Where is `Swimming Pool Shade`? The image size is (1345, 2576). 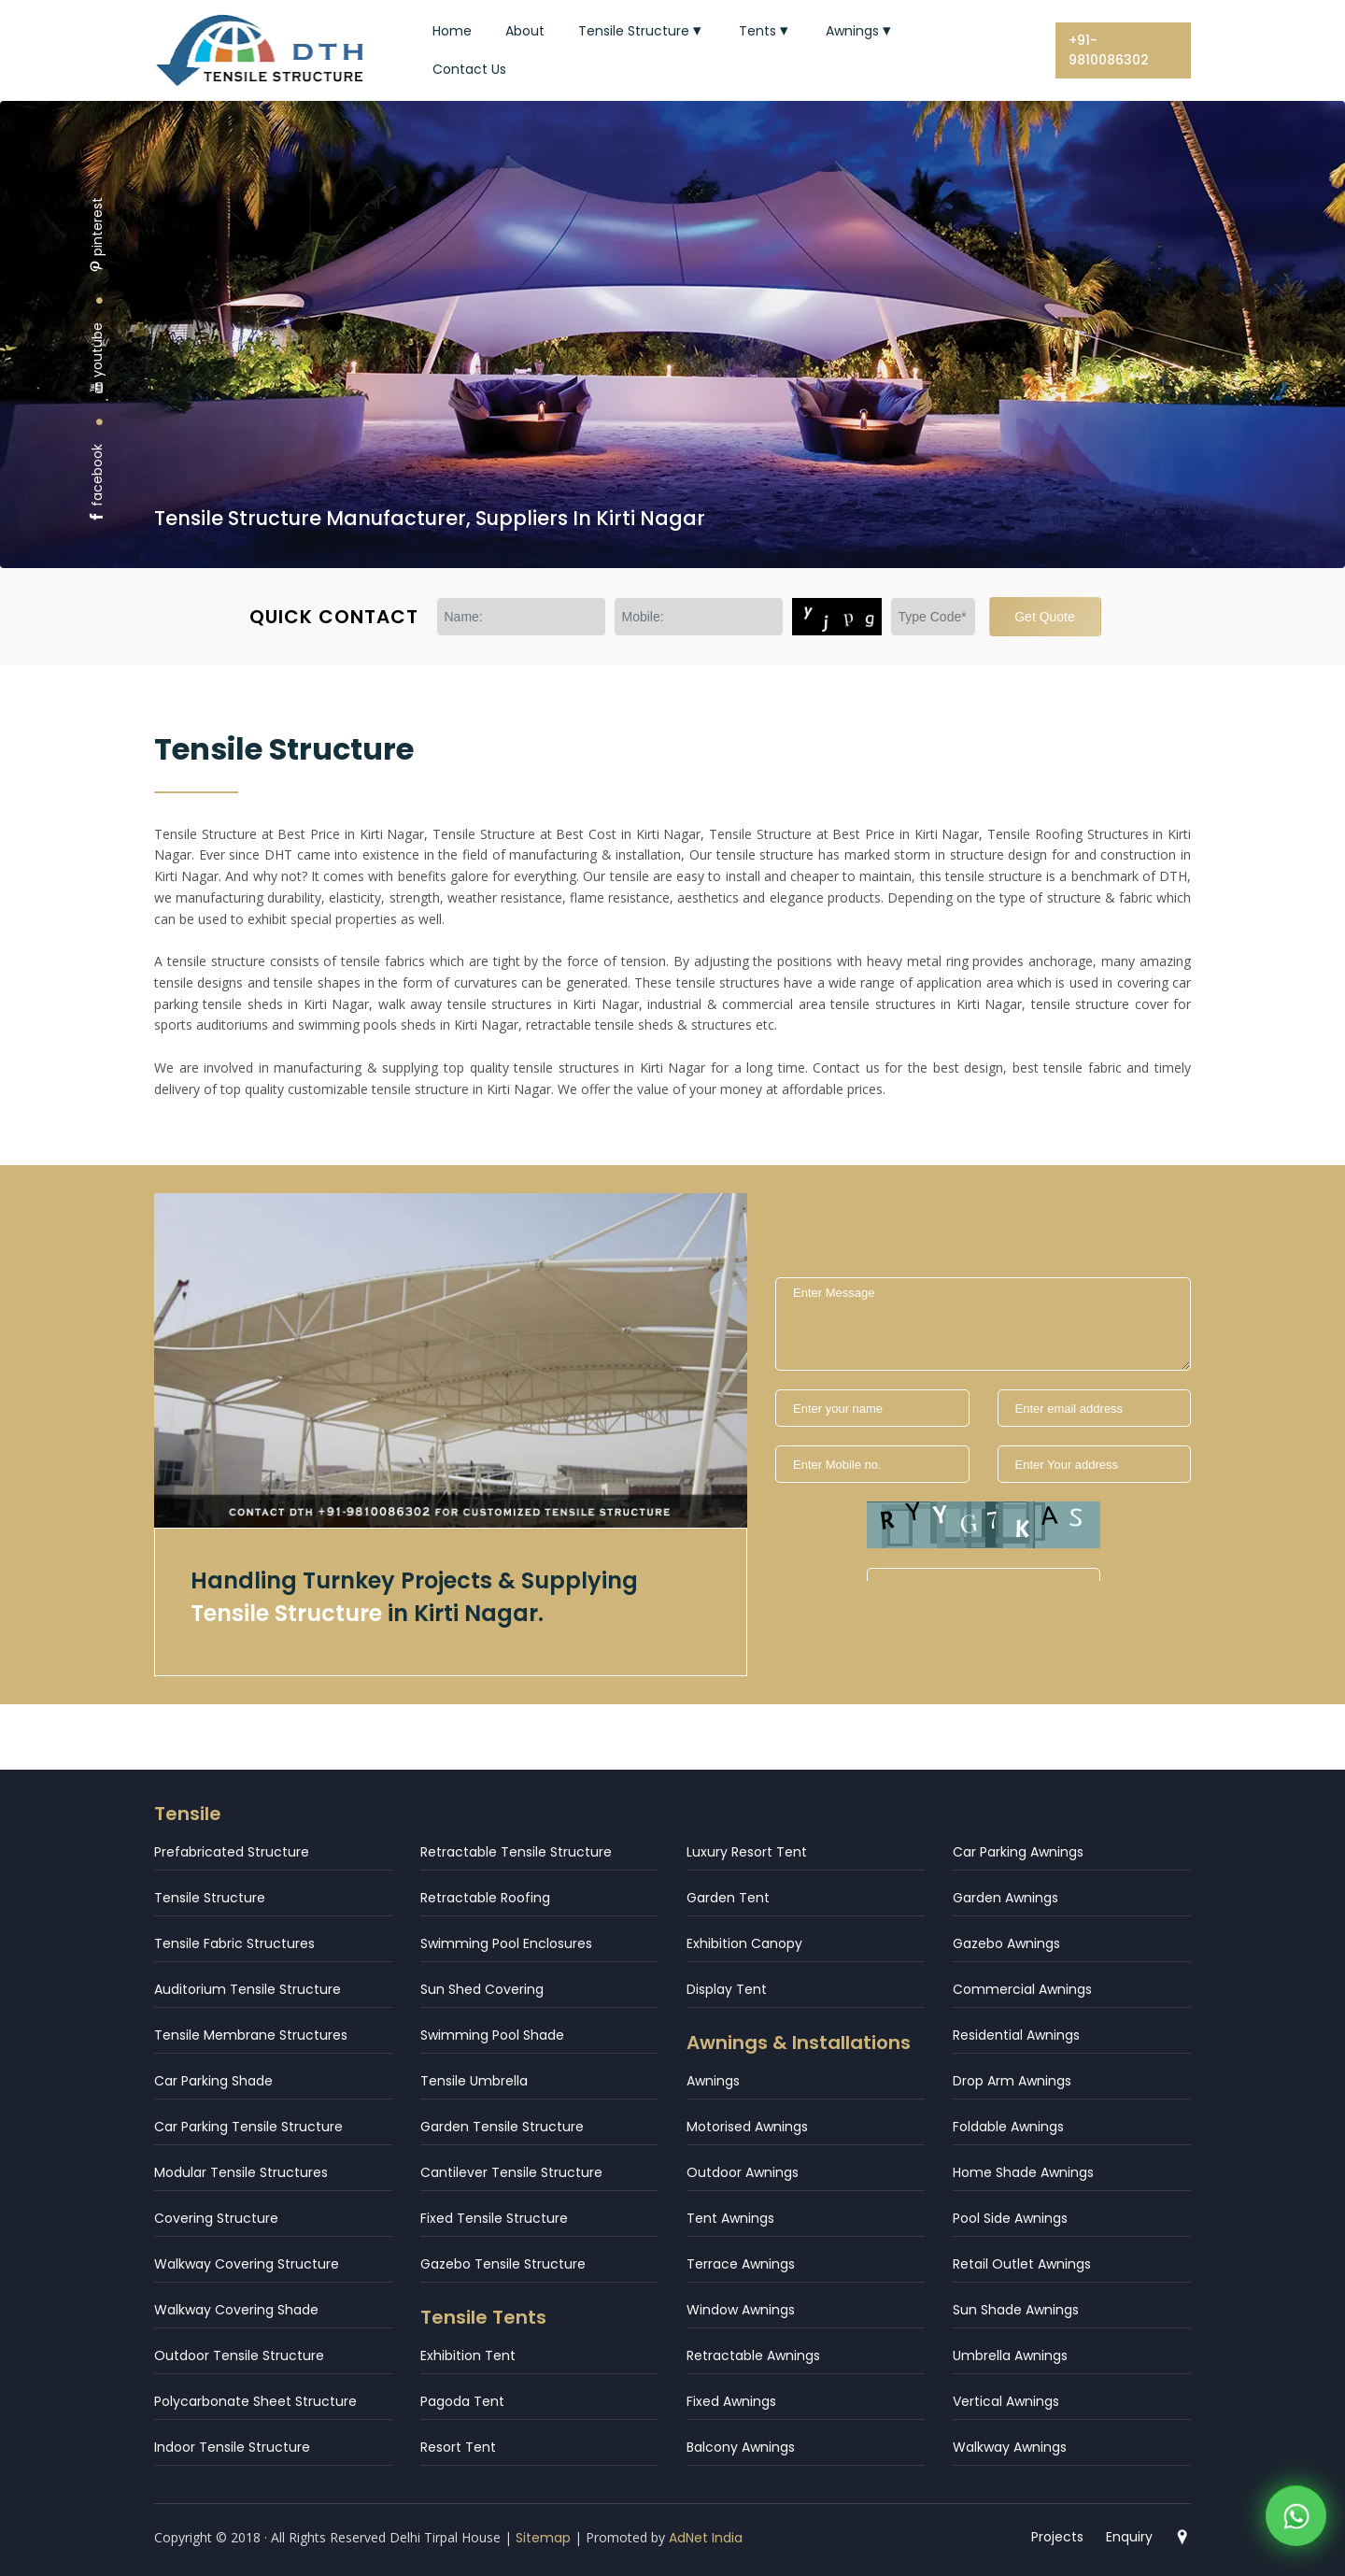 Swimming Pool Shade is located at coordinates (492, 2035).